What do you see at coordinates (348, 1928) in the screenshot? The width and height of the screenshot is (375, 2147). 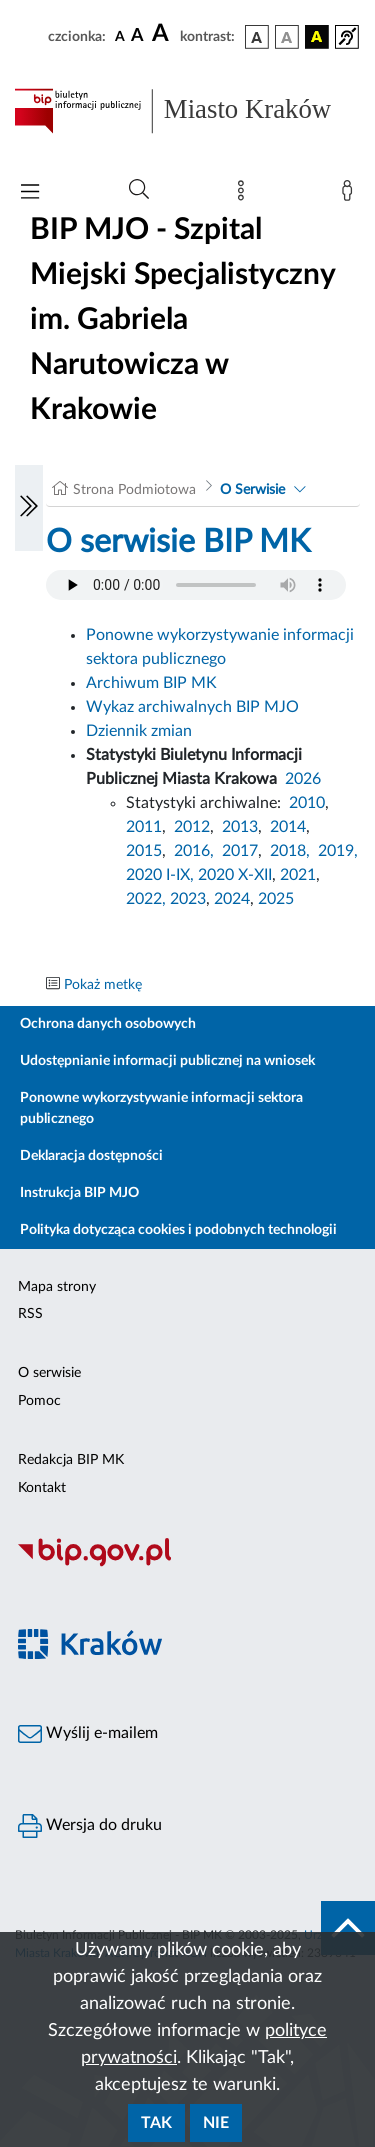 I see `[do góry strony]` at bounding box center [348, 1928].